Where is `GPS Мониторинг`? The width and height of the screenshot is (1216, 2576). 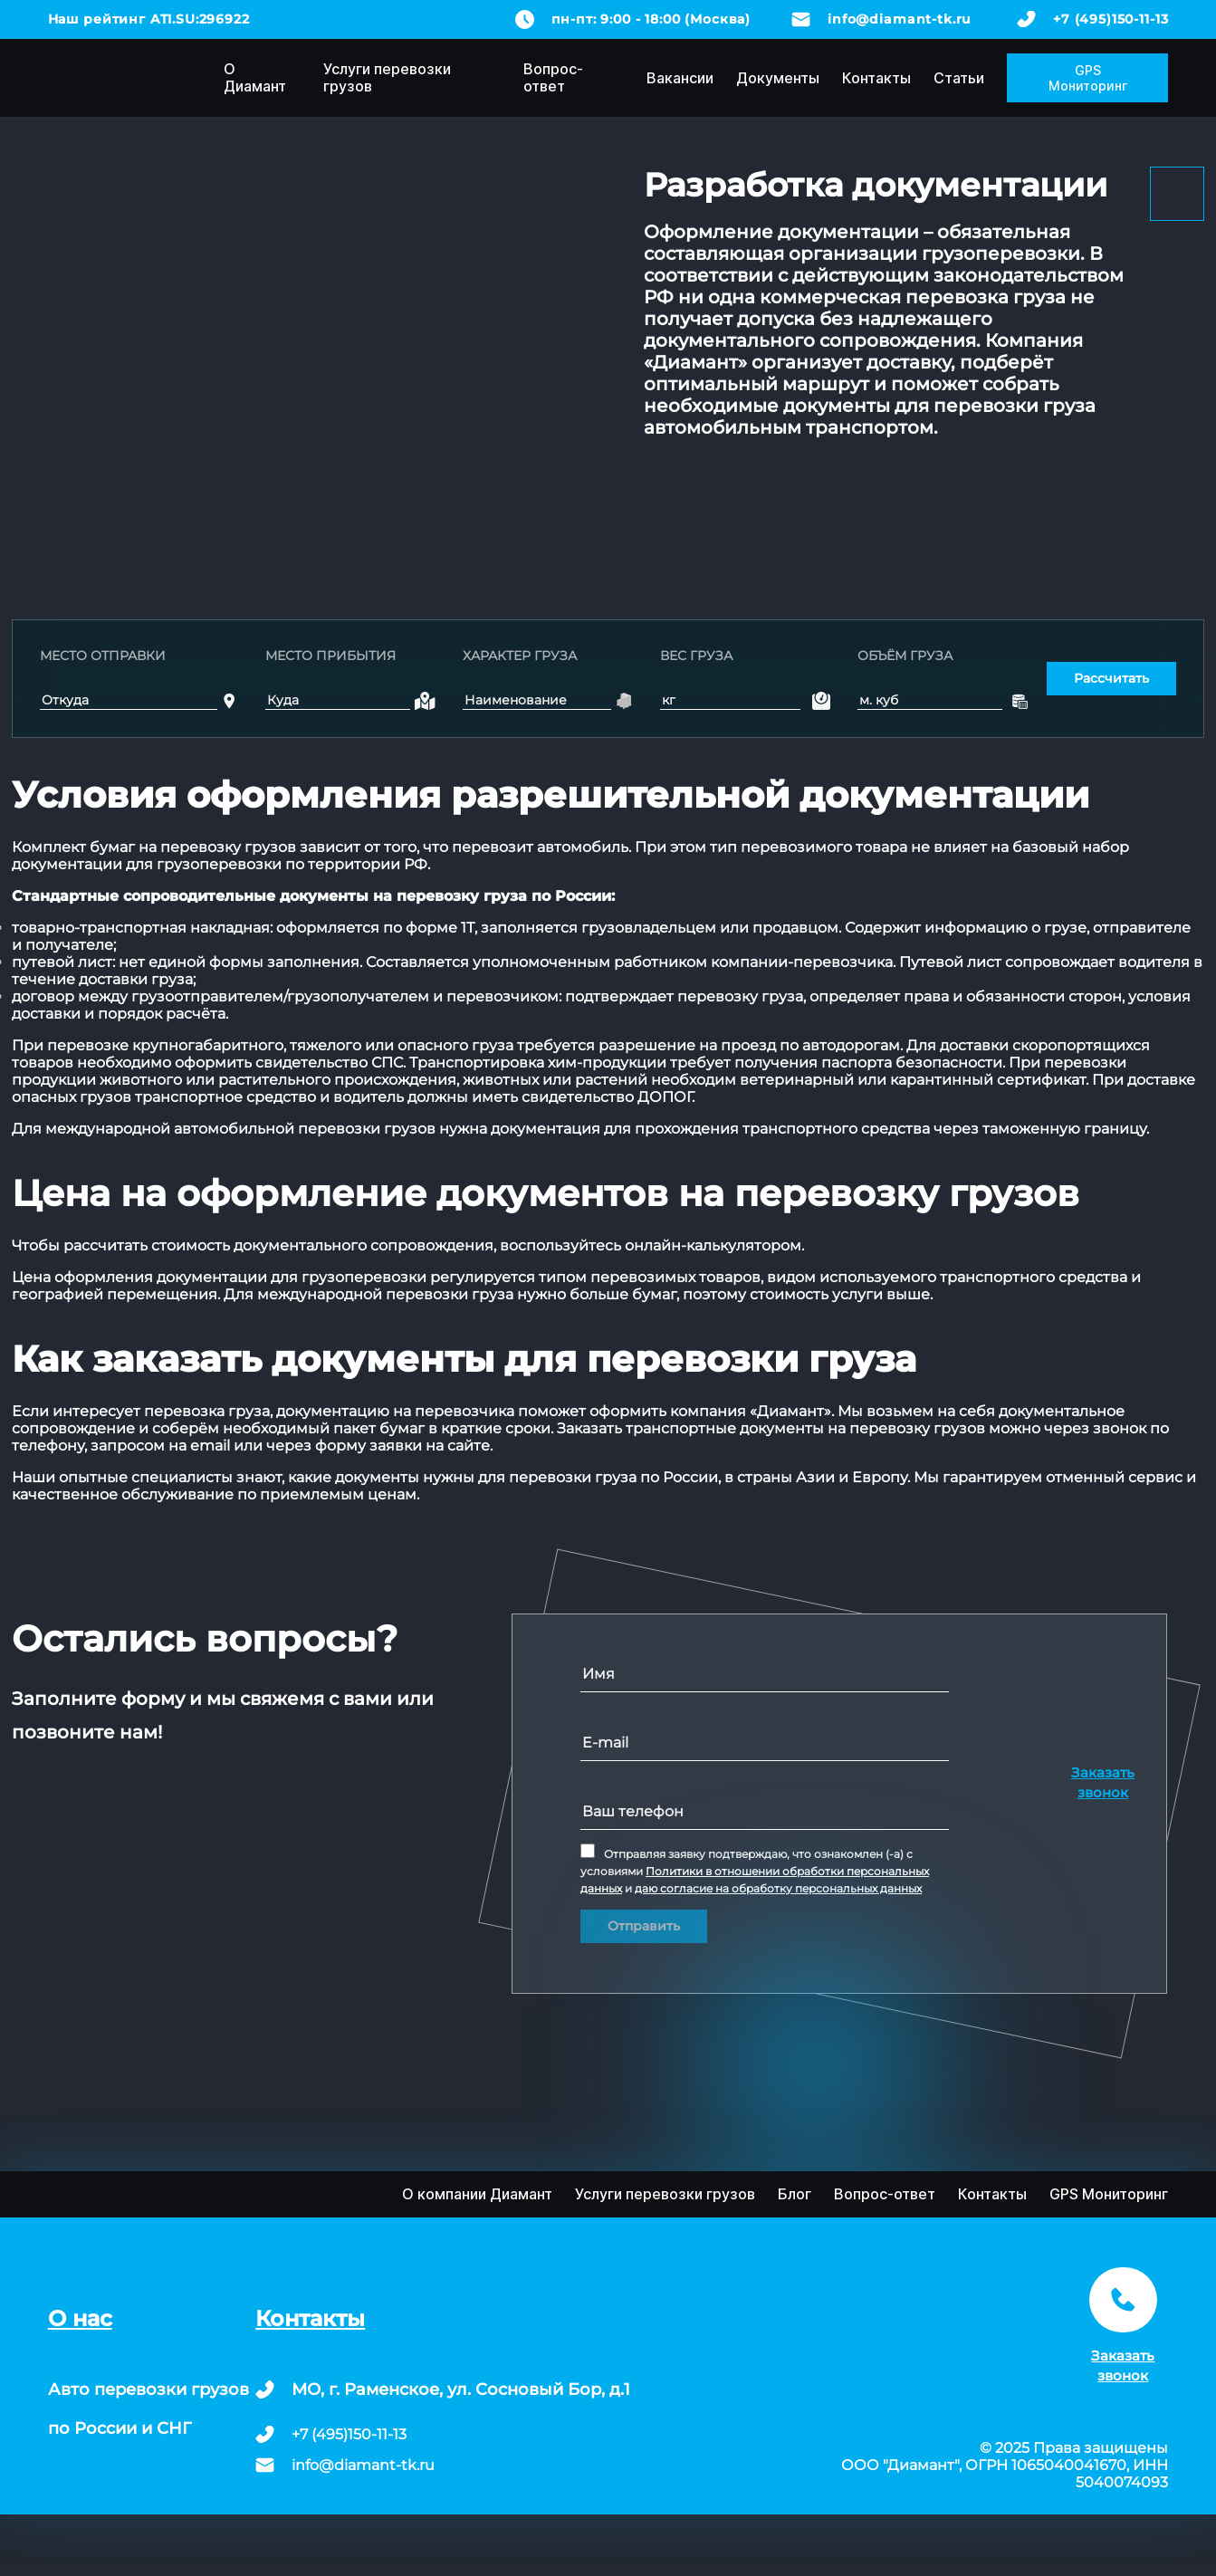
GPS Мониторинг is located at coordinates (1087, 77).